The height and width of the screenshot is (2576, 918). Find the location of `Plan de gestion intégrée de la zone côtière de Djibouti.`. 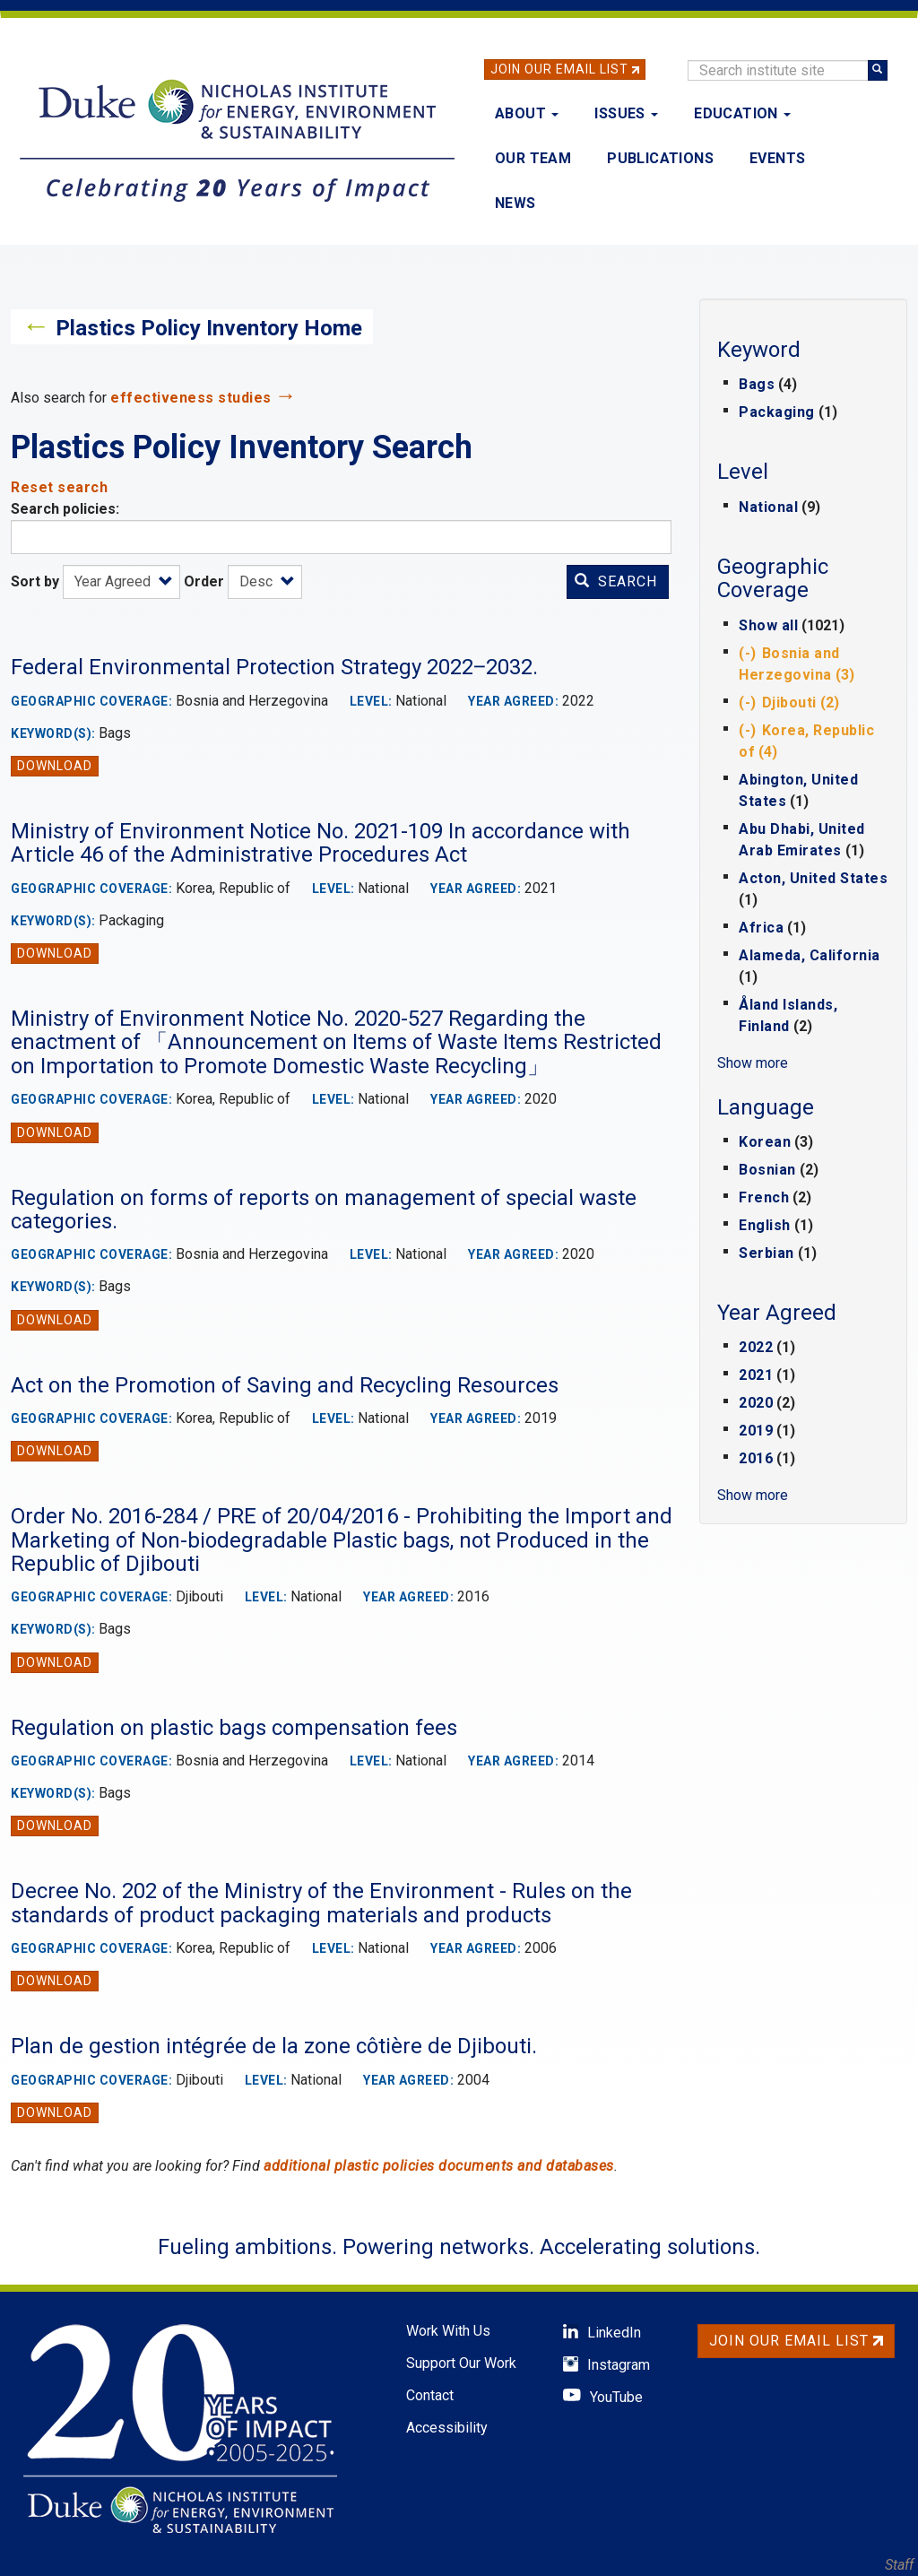

Plan de gestion intégrée de la zone côtière de Djibouti. is located at coordinates (274, 2046).